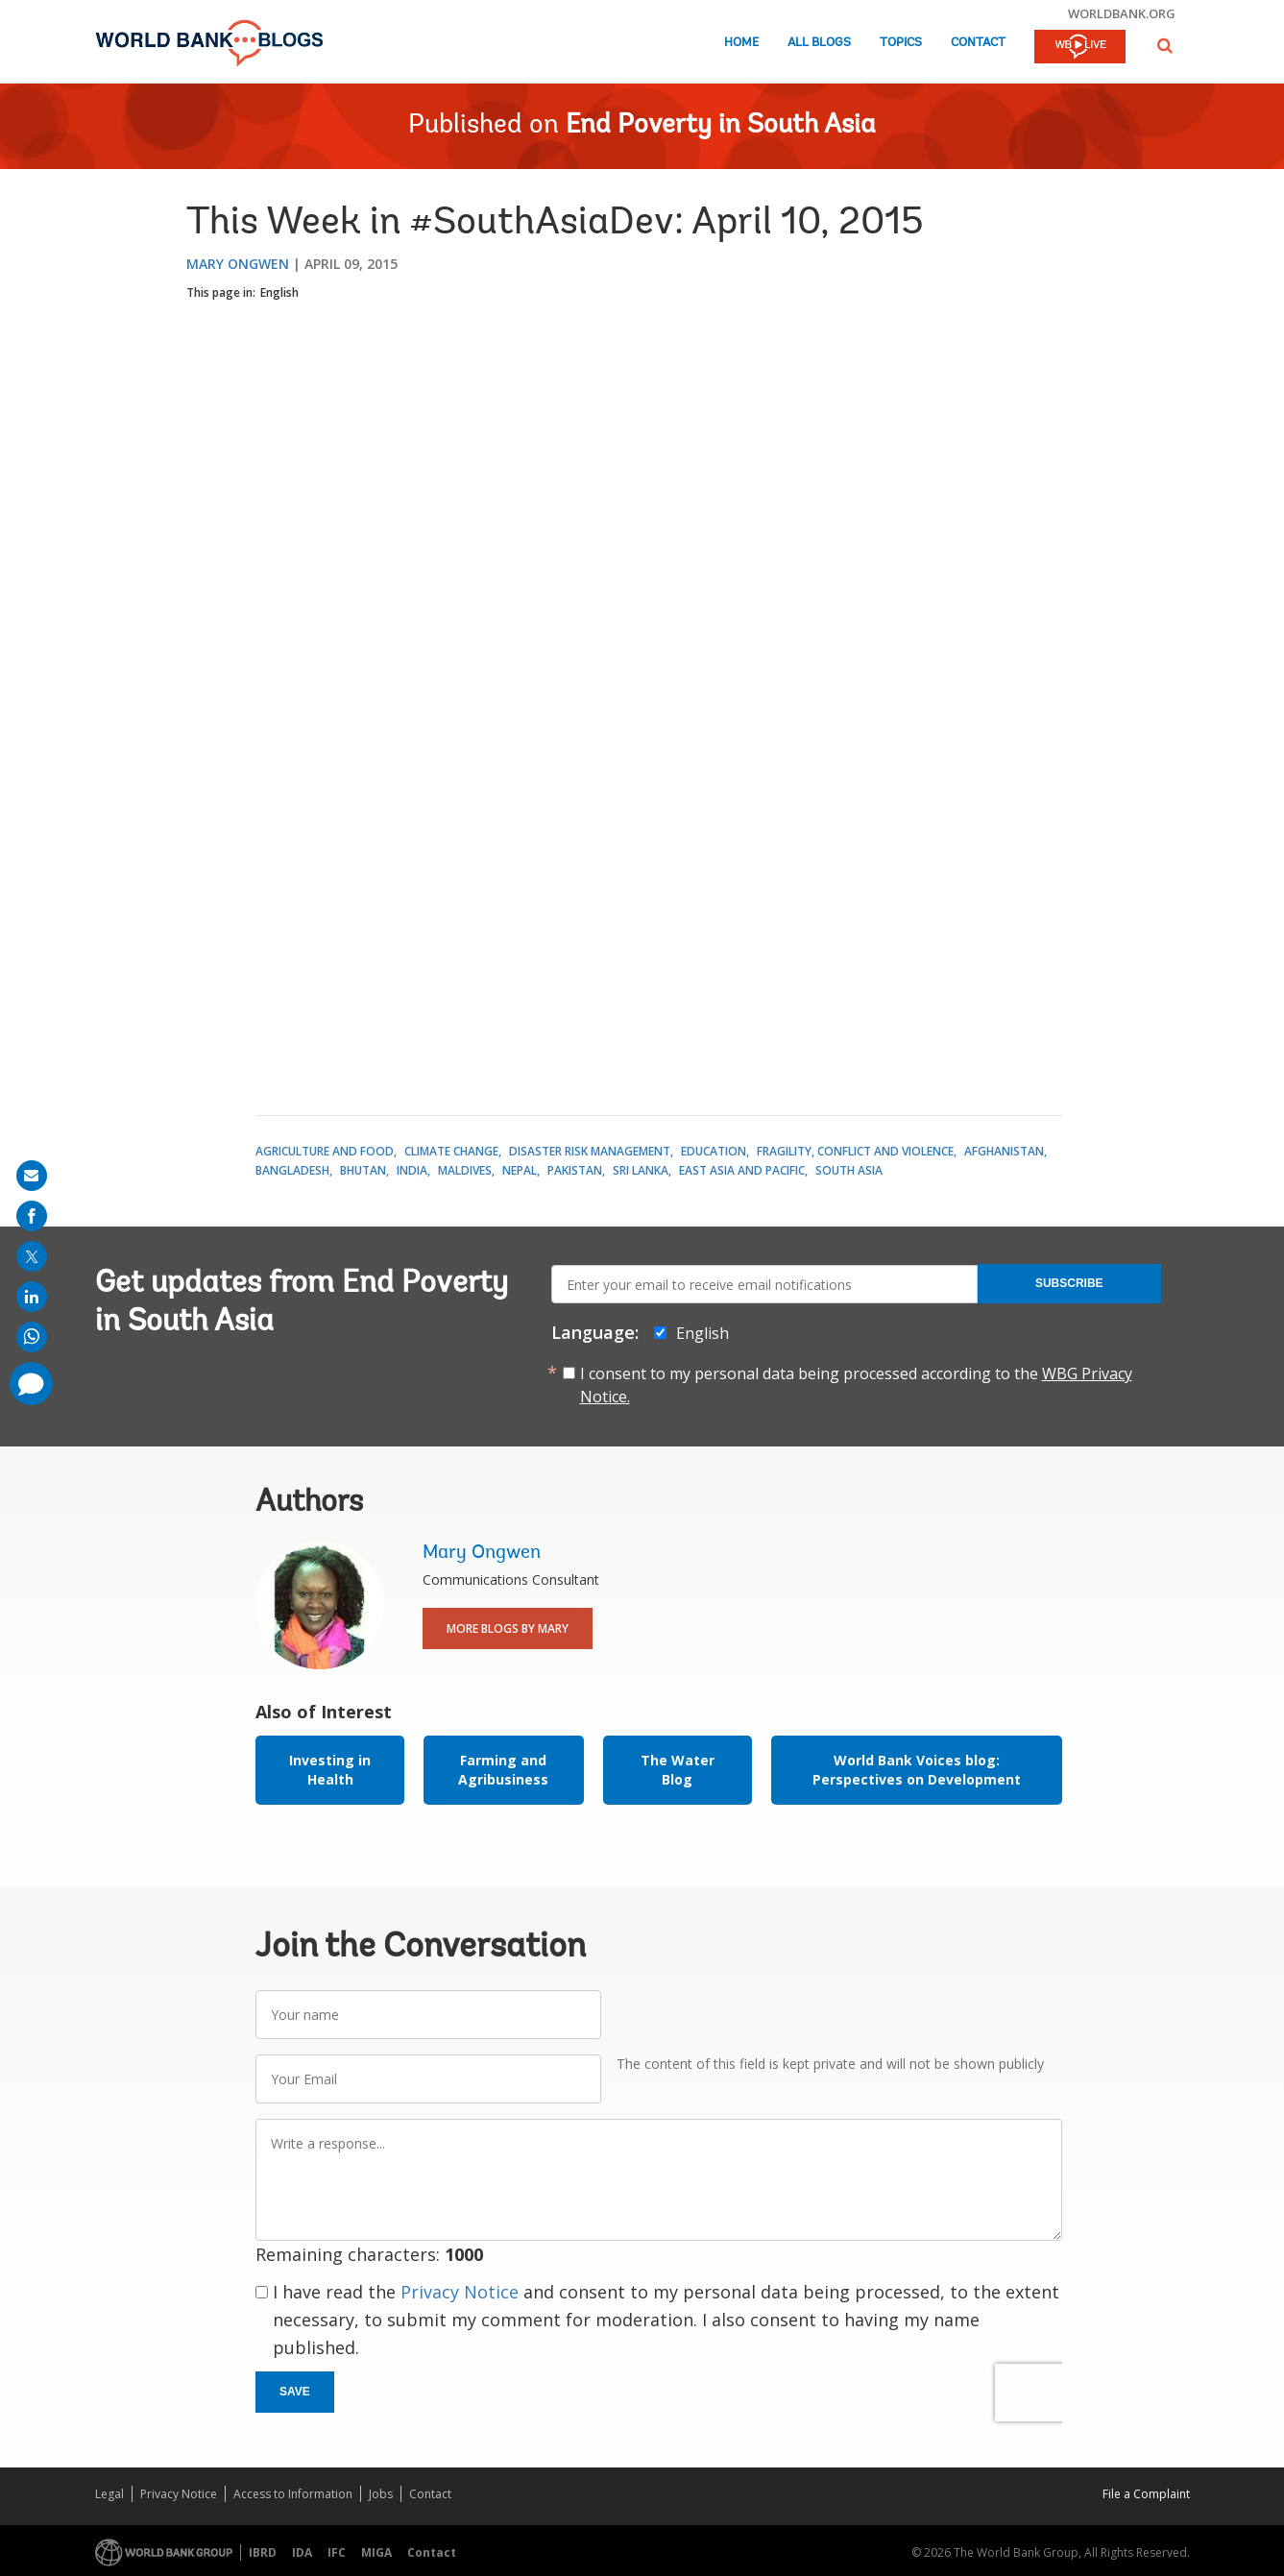  What do you see at coordinates (742, 1170) in the screenshot?
I see `East Asia and Pacific` at bounding box center [742, 1170].